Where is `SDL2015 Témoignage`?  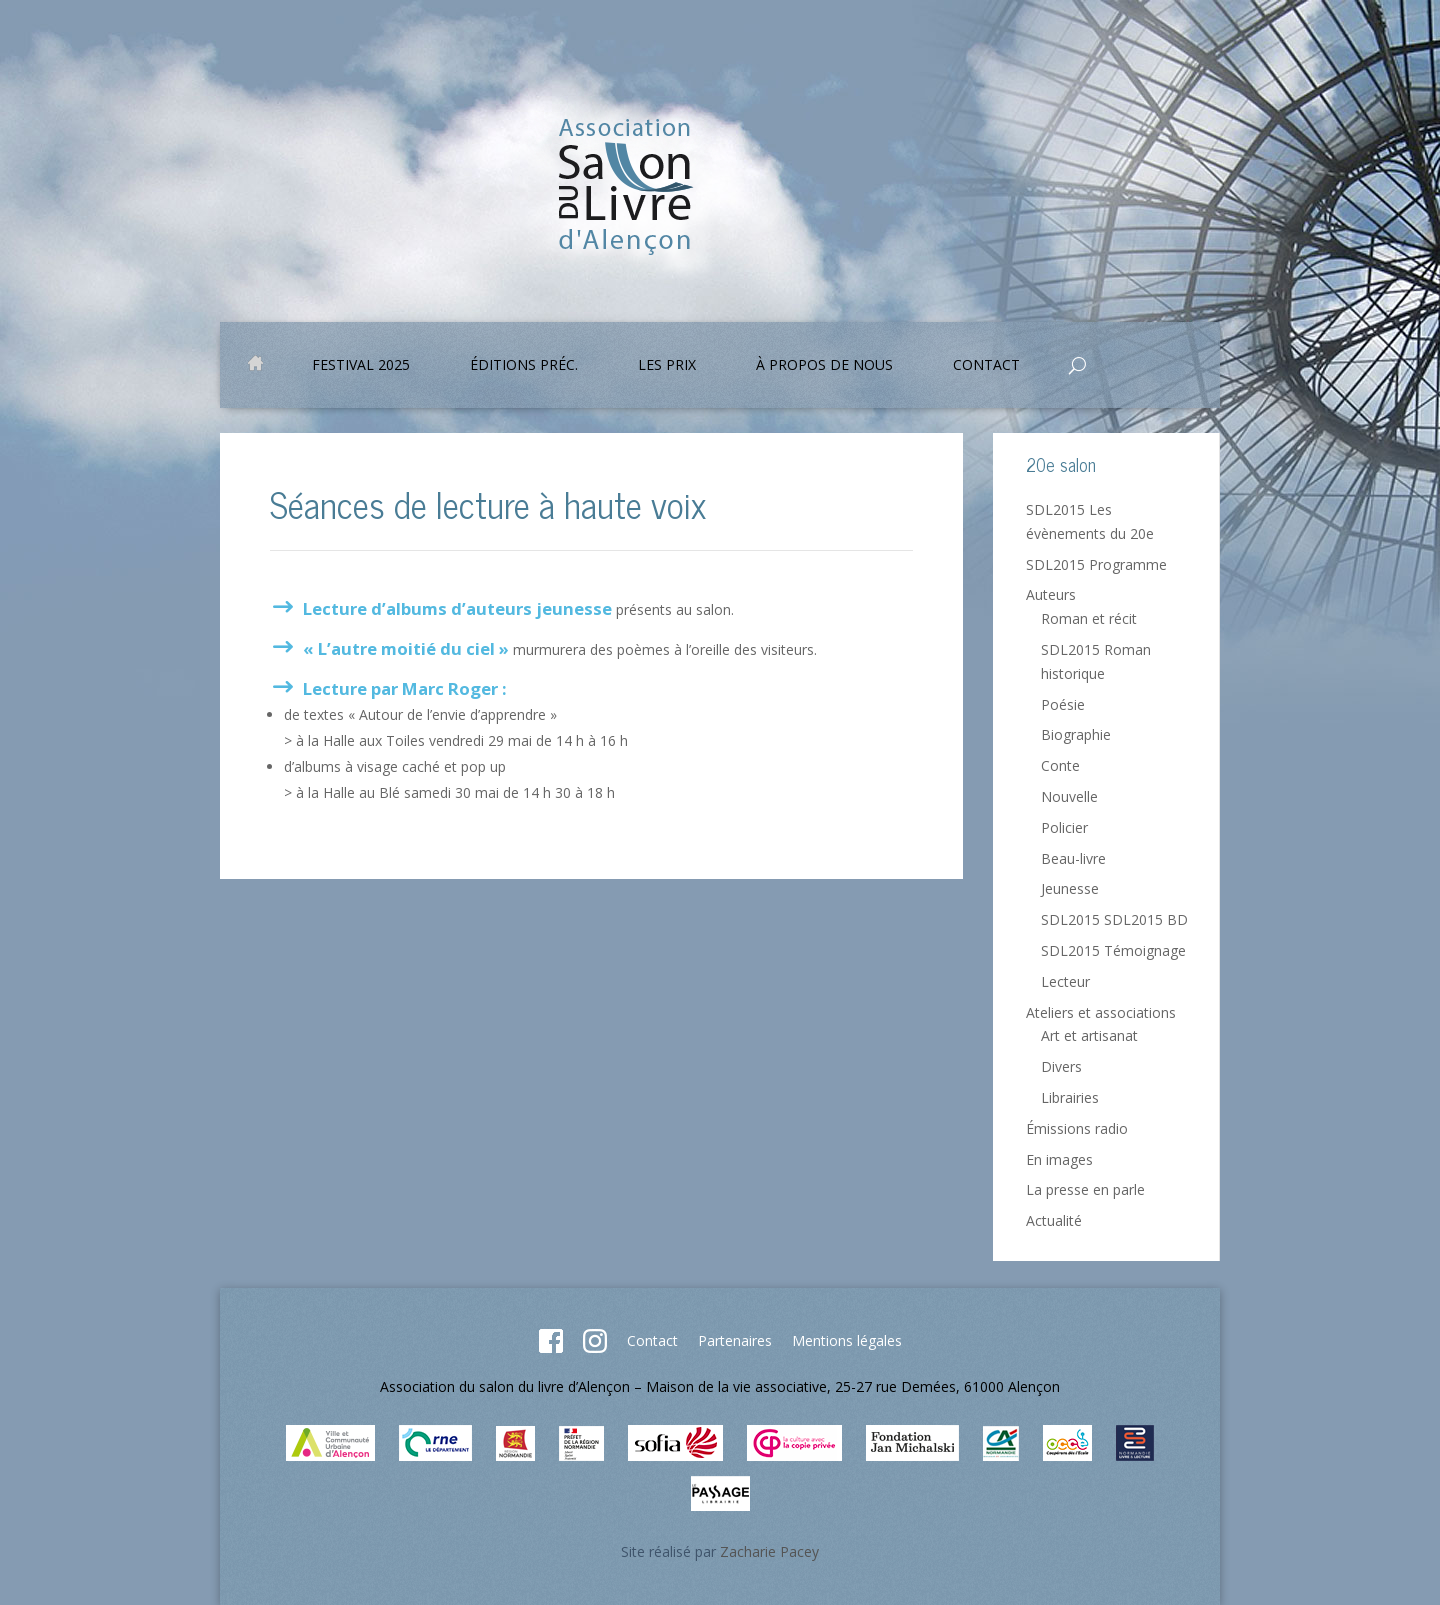
SDL2015 Témoignage is located at coordinates (1113, 950).